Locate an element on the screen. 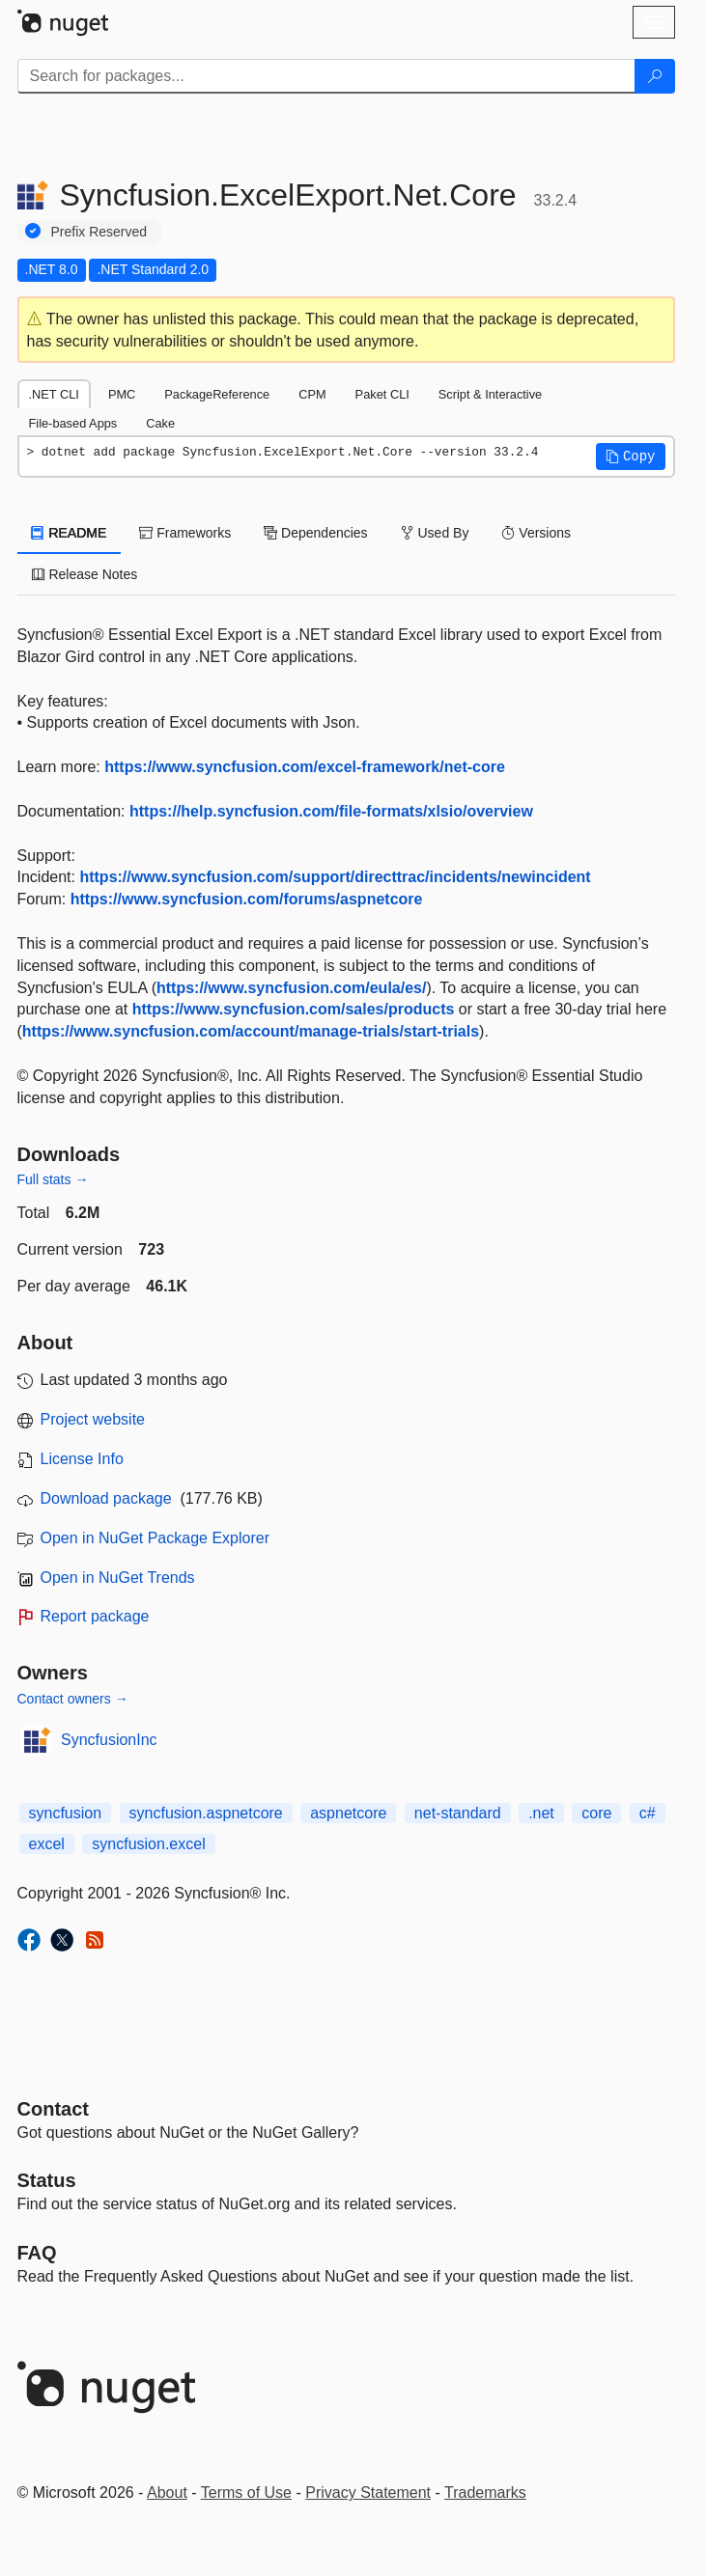 This screenshot has width=706, height=2576. Download package is located at coordinates (106, 1498).